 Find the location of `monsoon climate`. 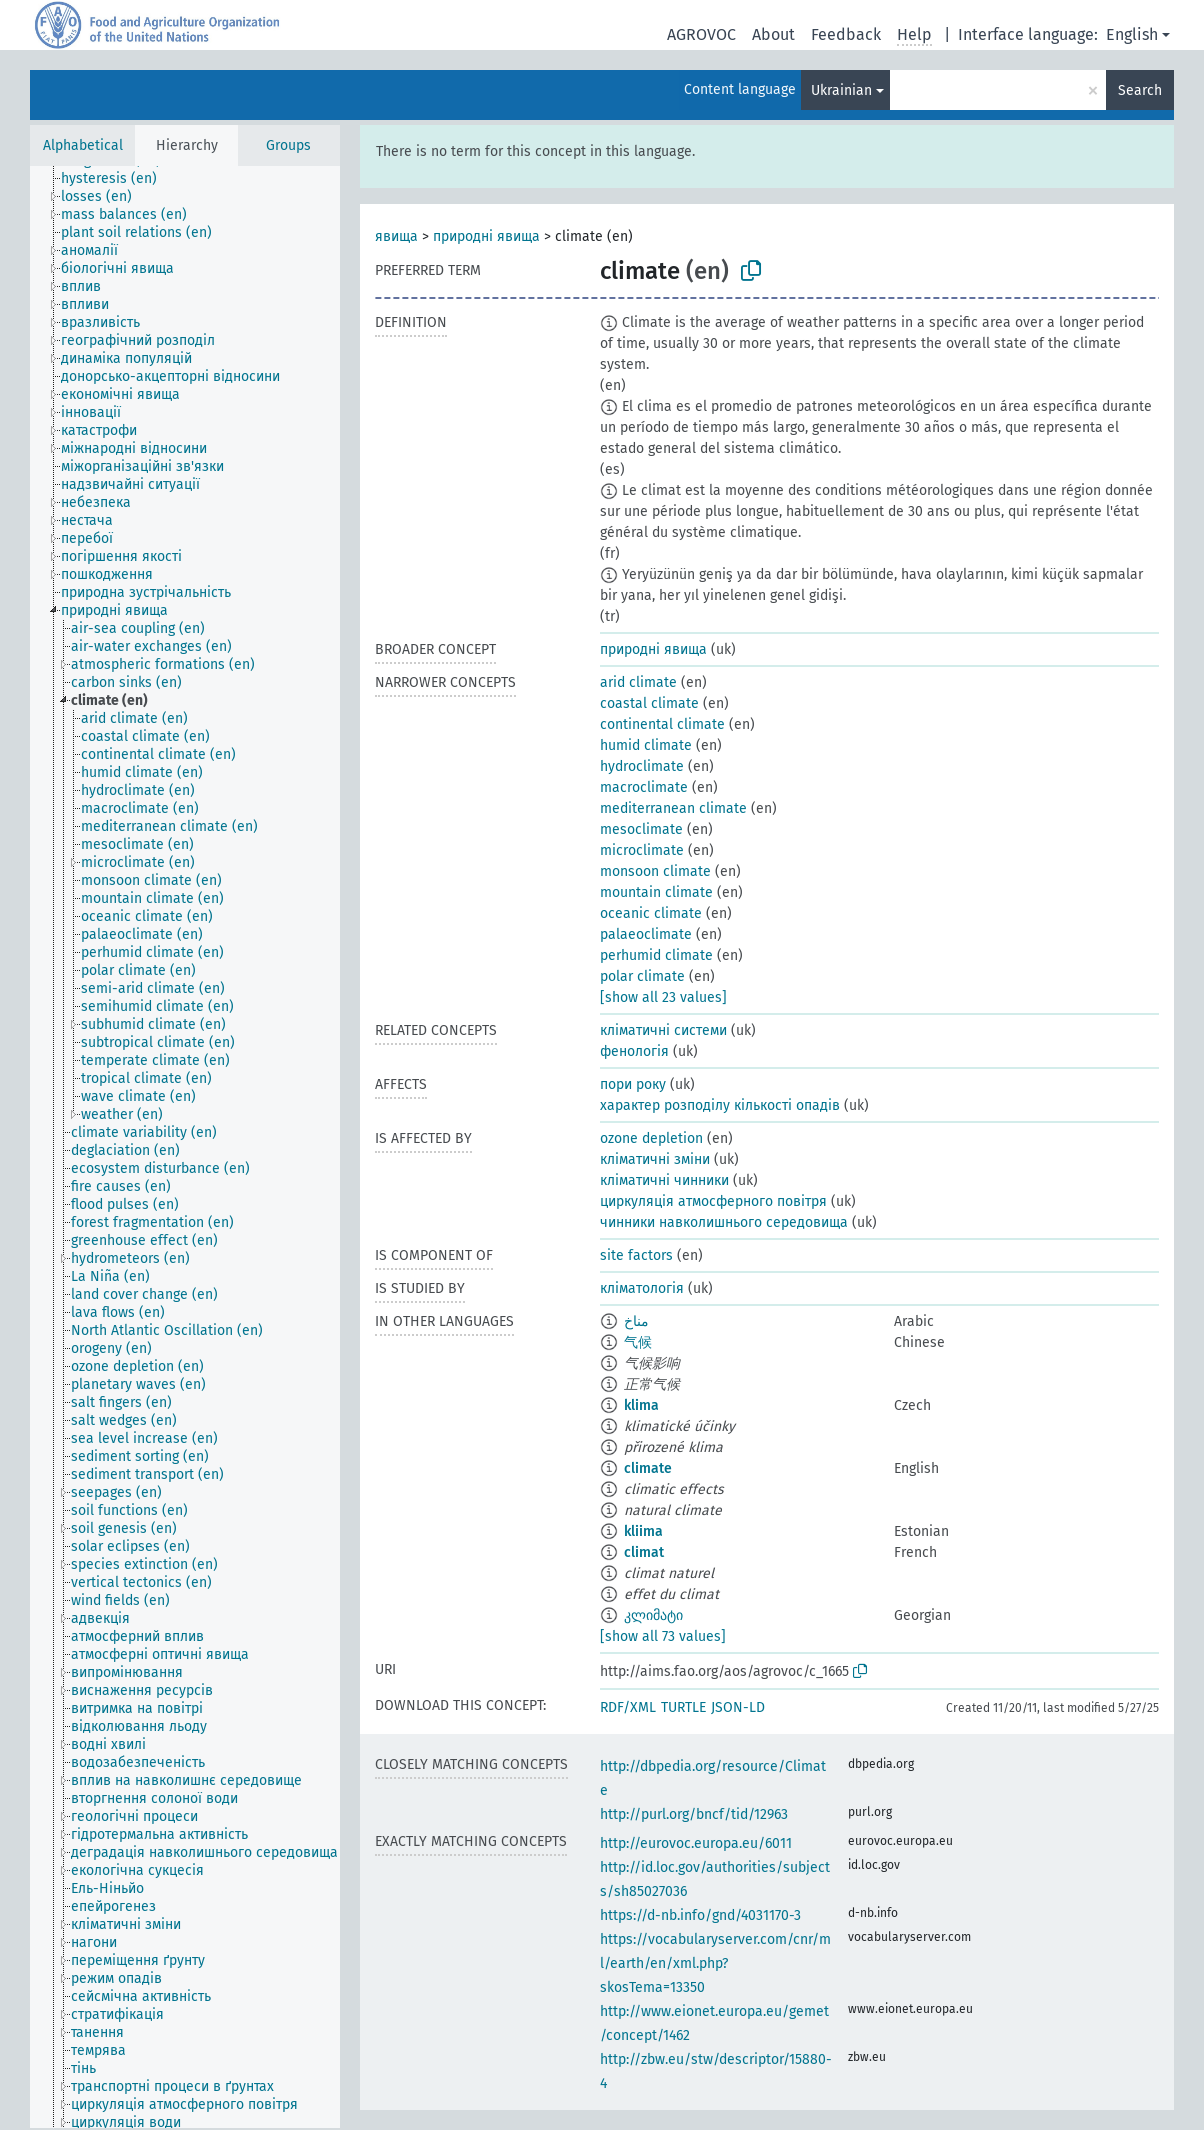

monsoon climate is located at coordinates (655, 871).